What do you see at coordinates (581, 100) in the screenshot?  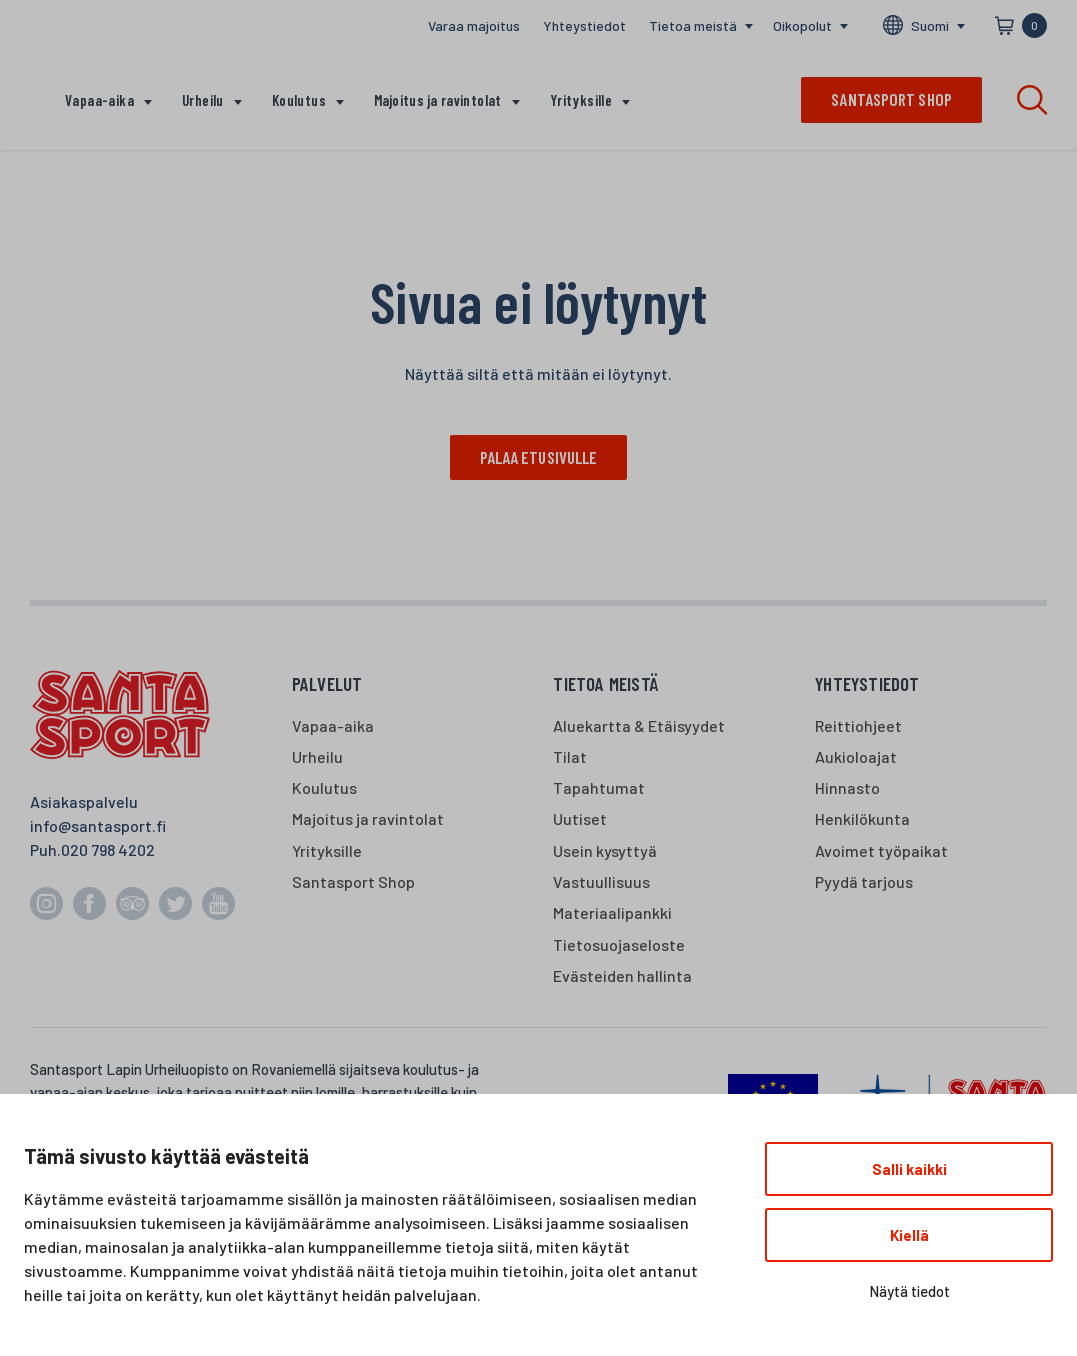 I see `Yrityksille` at bounding box center [581, 100].